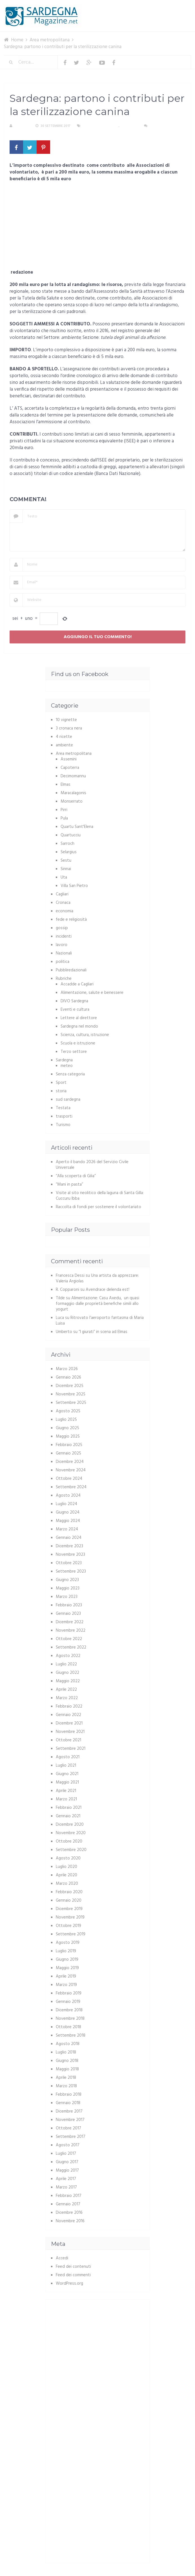 This screenshot has width=195, height=2576. What do you see at coordinates (66, 1984) in the screenshot?
I see `Marzo 2019` at bounding box center [66, 1984].